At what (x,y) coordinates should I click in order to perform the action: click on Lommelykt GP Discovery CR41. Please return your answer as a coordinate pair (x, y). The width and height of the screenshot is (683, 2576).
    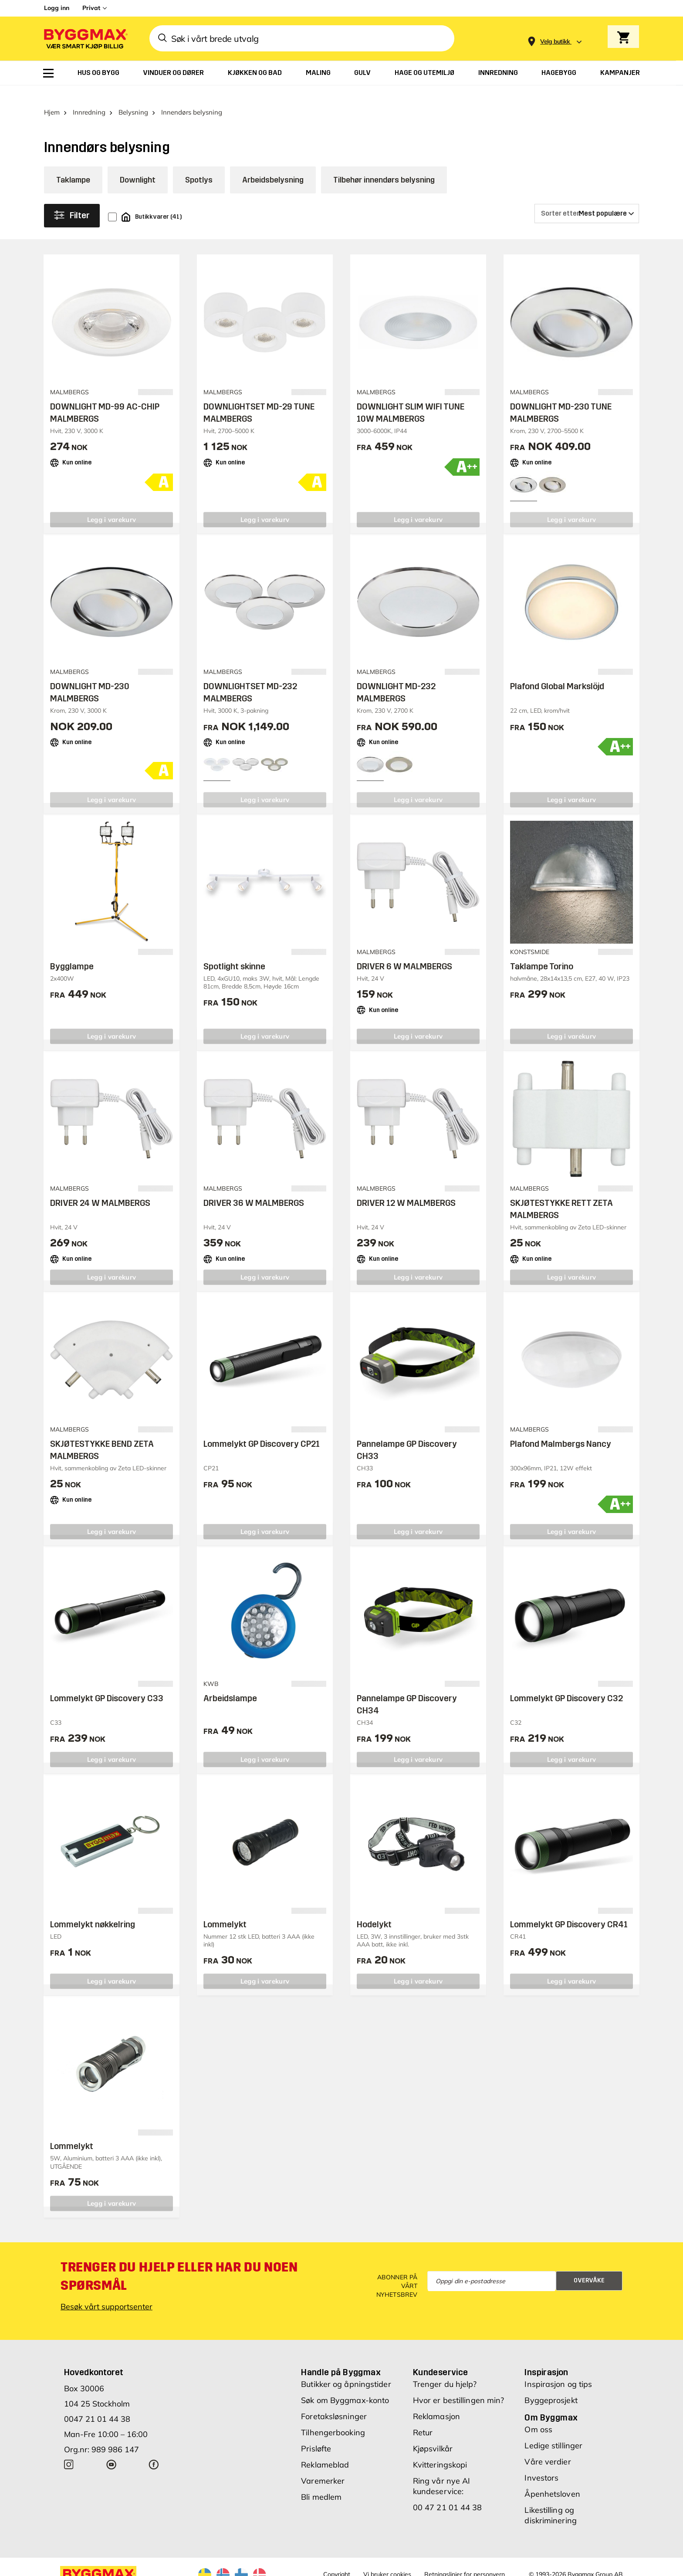
    Looking at the image, I should click on (569, 1909).